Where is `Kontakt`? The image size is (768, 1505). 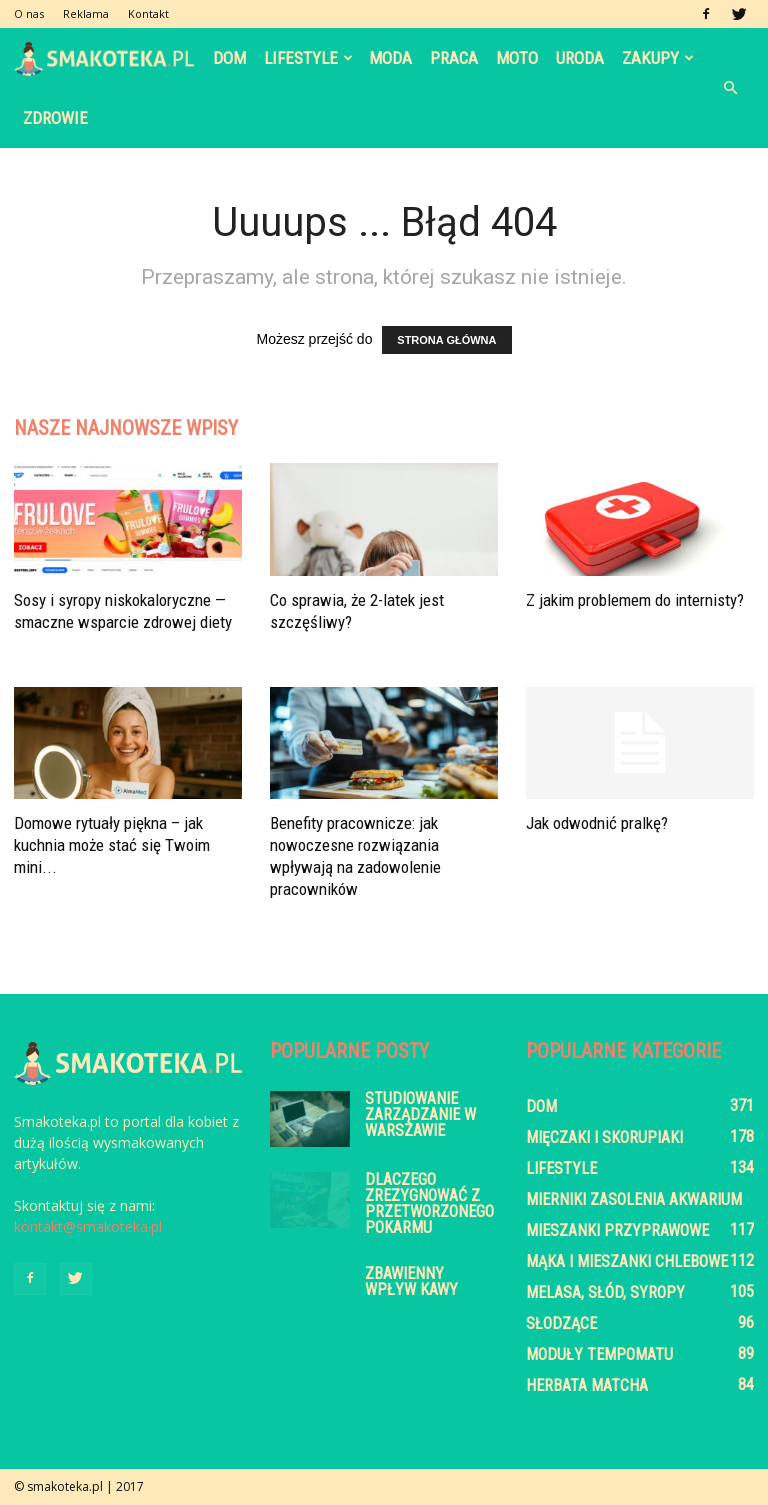
Kontakt is located at coordinates (148, 13).